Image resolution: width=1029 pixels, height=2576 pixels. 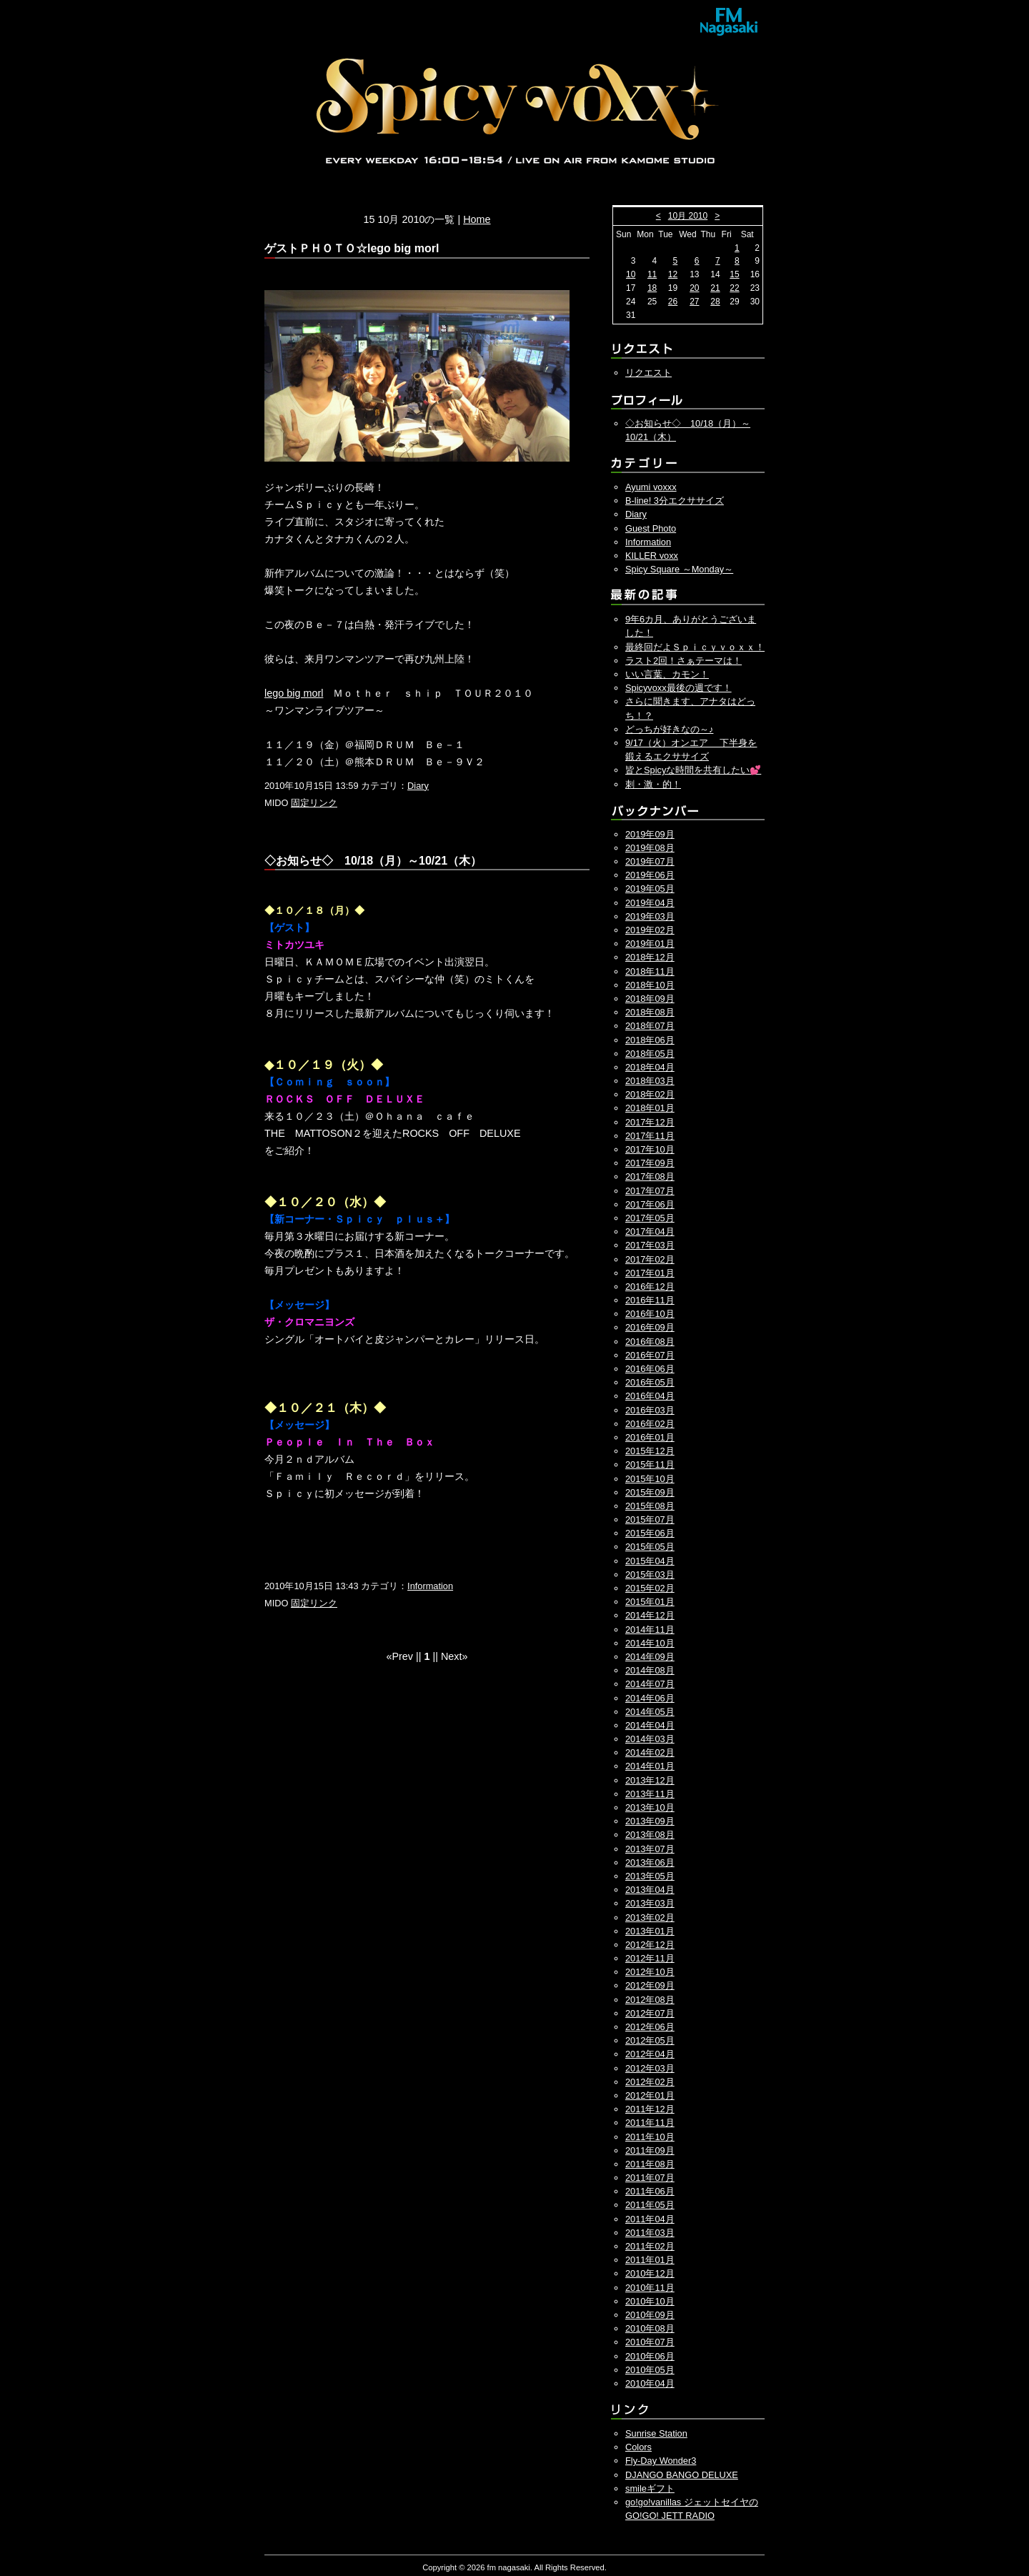 I want to click on 2016年01月, so click(x=650, y=1437).